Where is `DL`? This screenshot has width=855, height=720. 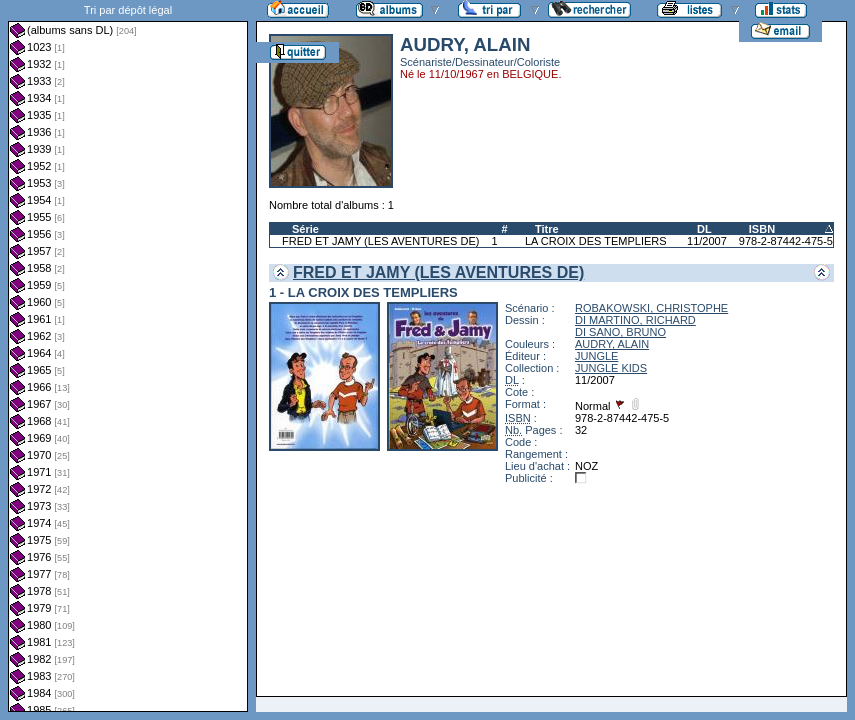
DL is located at coordinates (704, 229).